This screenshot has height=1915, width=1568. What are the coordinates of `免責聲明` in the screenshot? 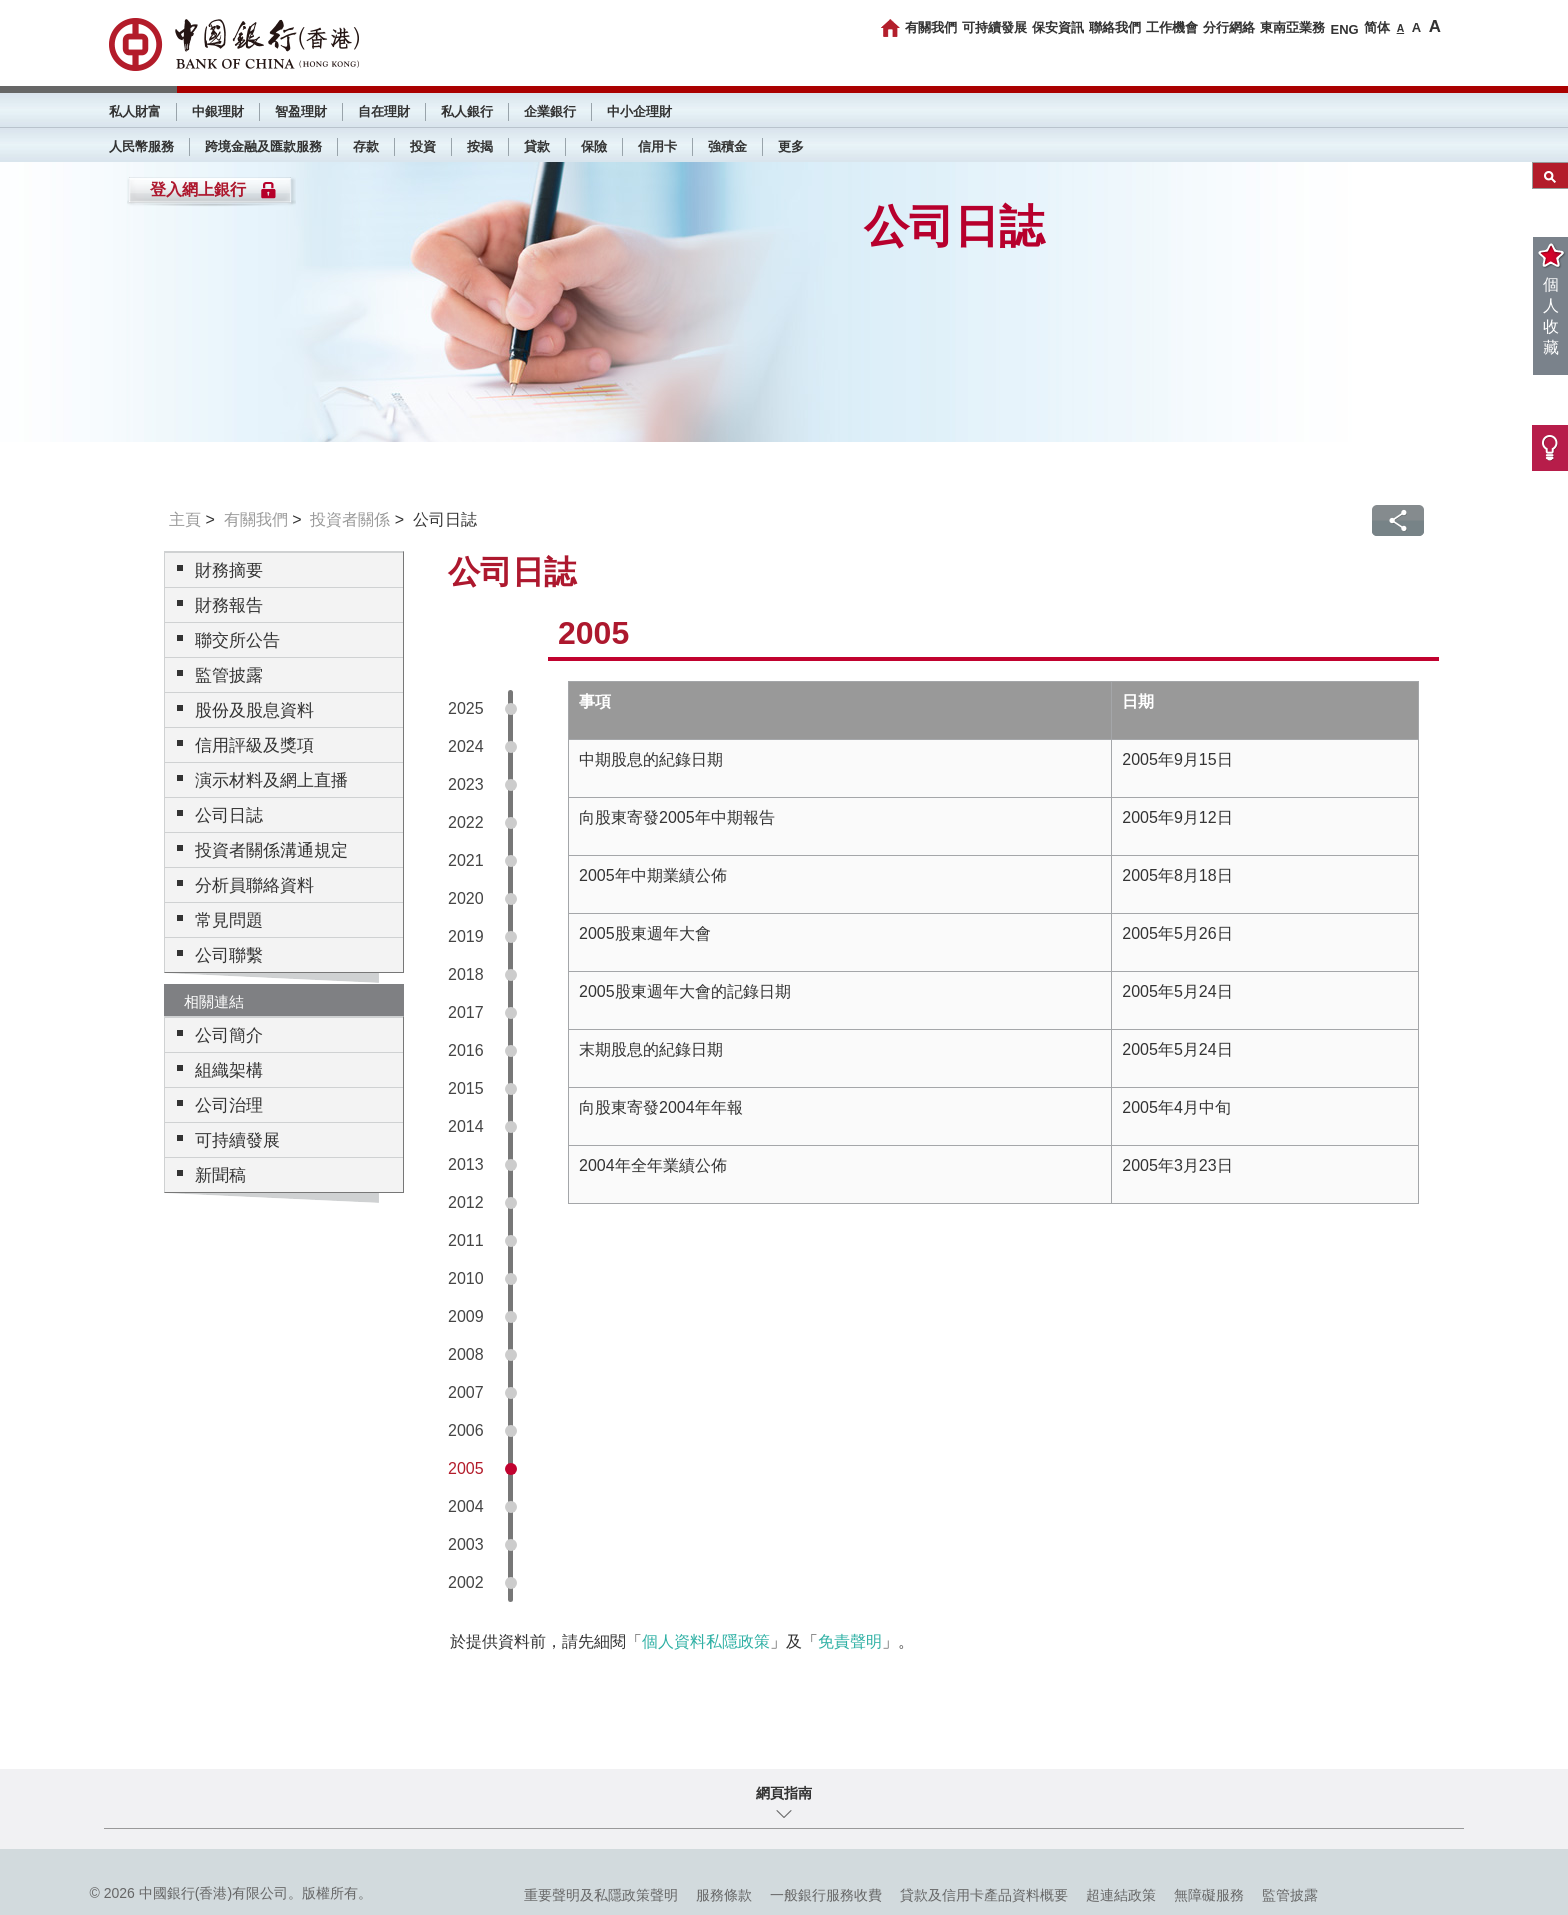 It's located at (850, 1641).